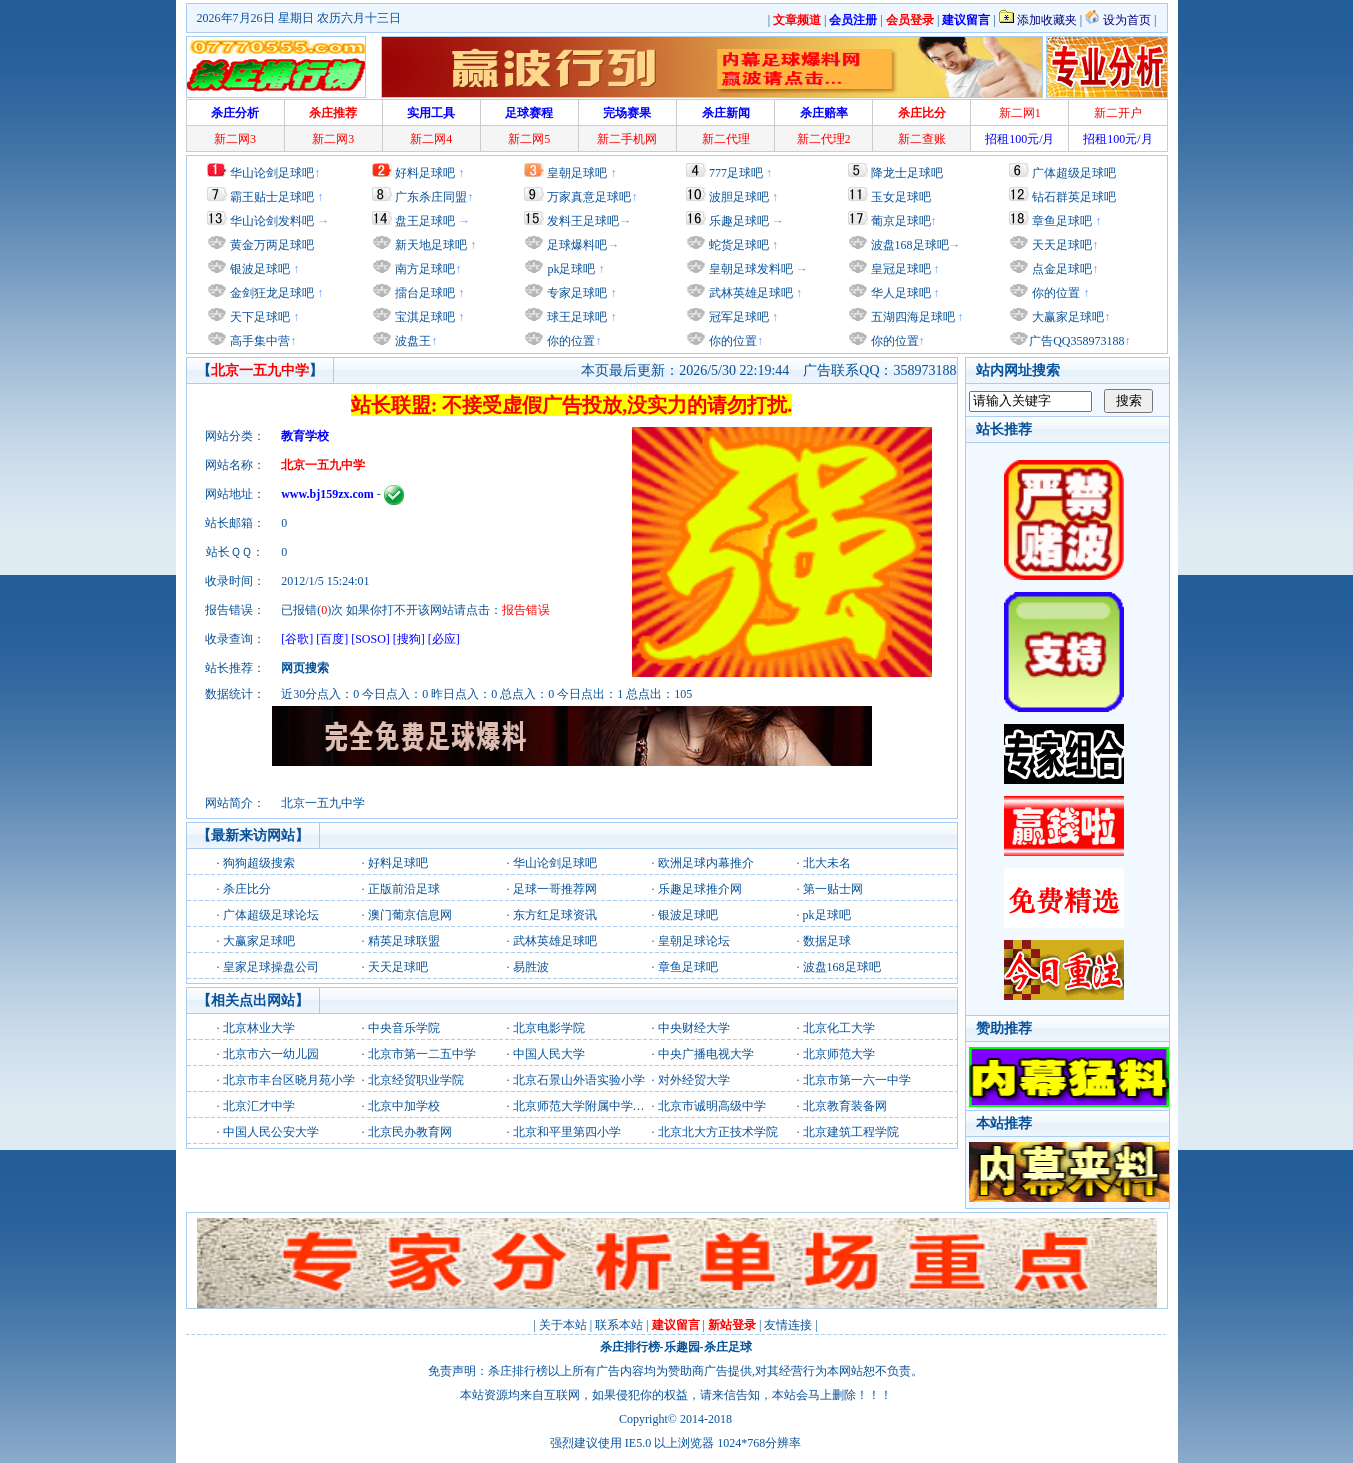  What do you see at coordinates (270, 293) in the screenshot?
I see `金剑狂龙足球吧` at bounding box center [270, 293].